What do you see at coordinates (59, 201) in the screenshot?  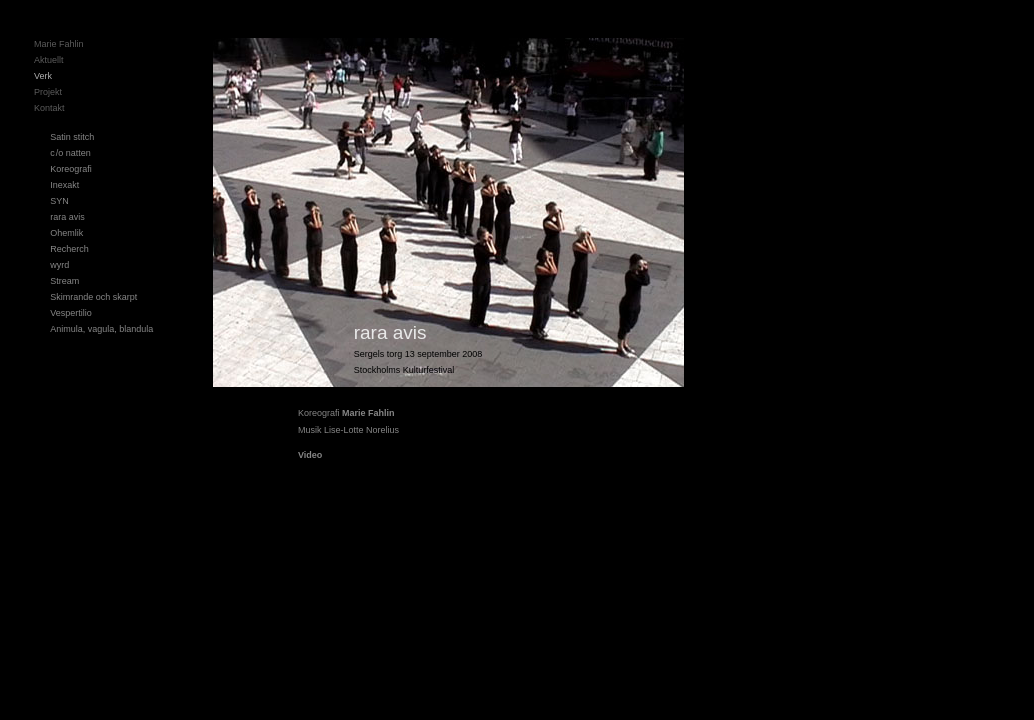 I see `SYN` at bounding box center [59, 201].